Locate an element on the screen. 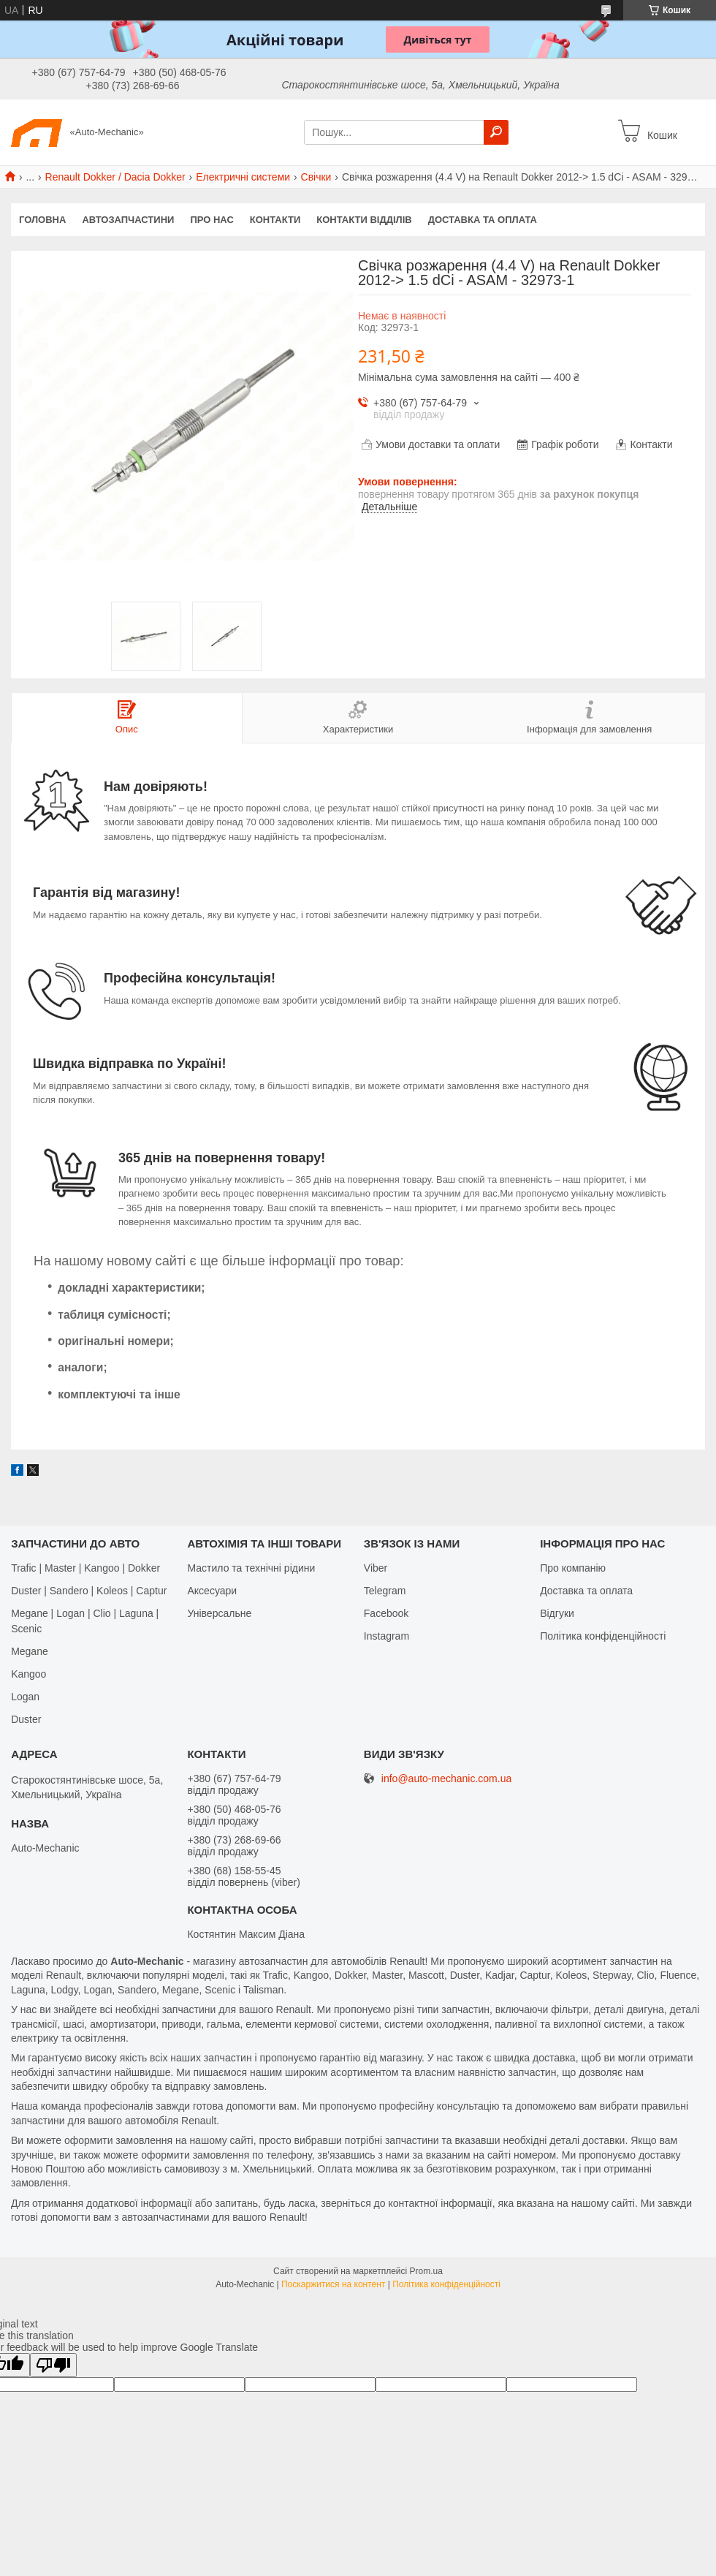  Renault Dokker / Dacia Dokker is located at coordinates (115, 177).